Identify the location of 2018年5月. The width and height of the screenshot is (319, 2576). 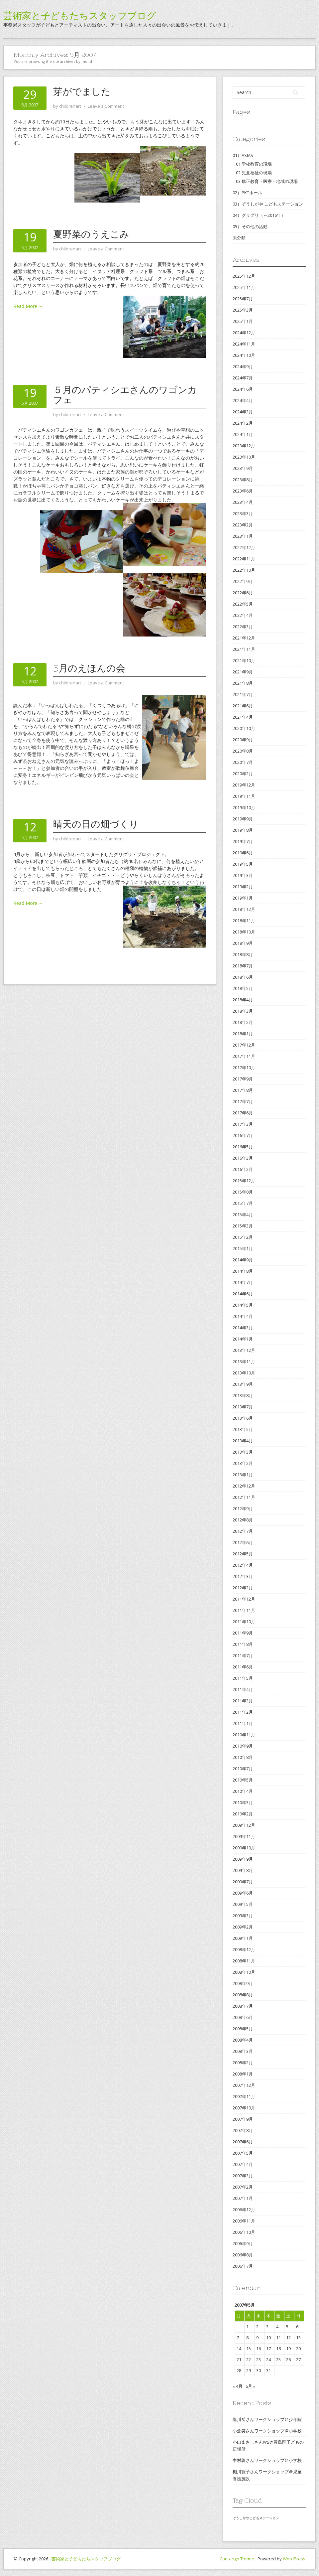
(243, 988).